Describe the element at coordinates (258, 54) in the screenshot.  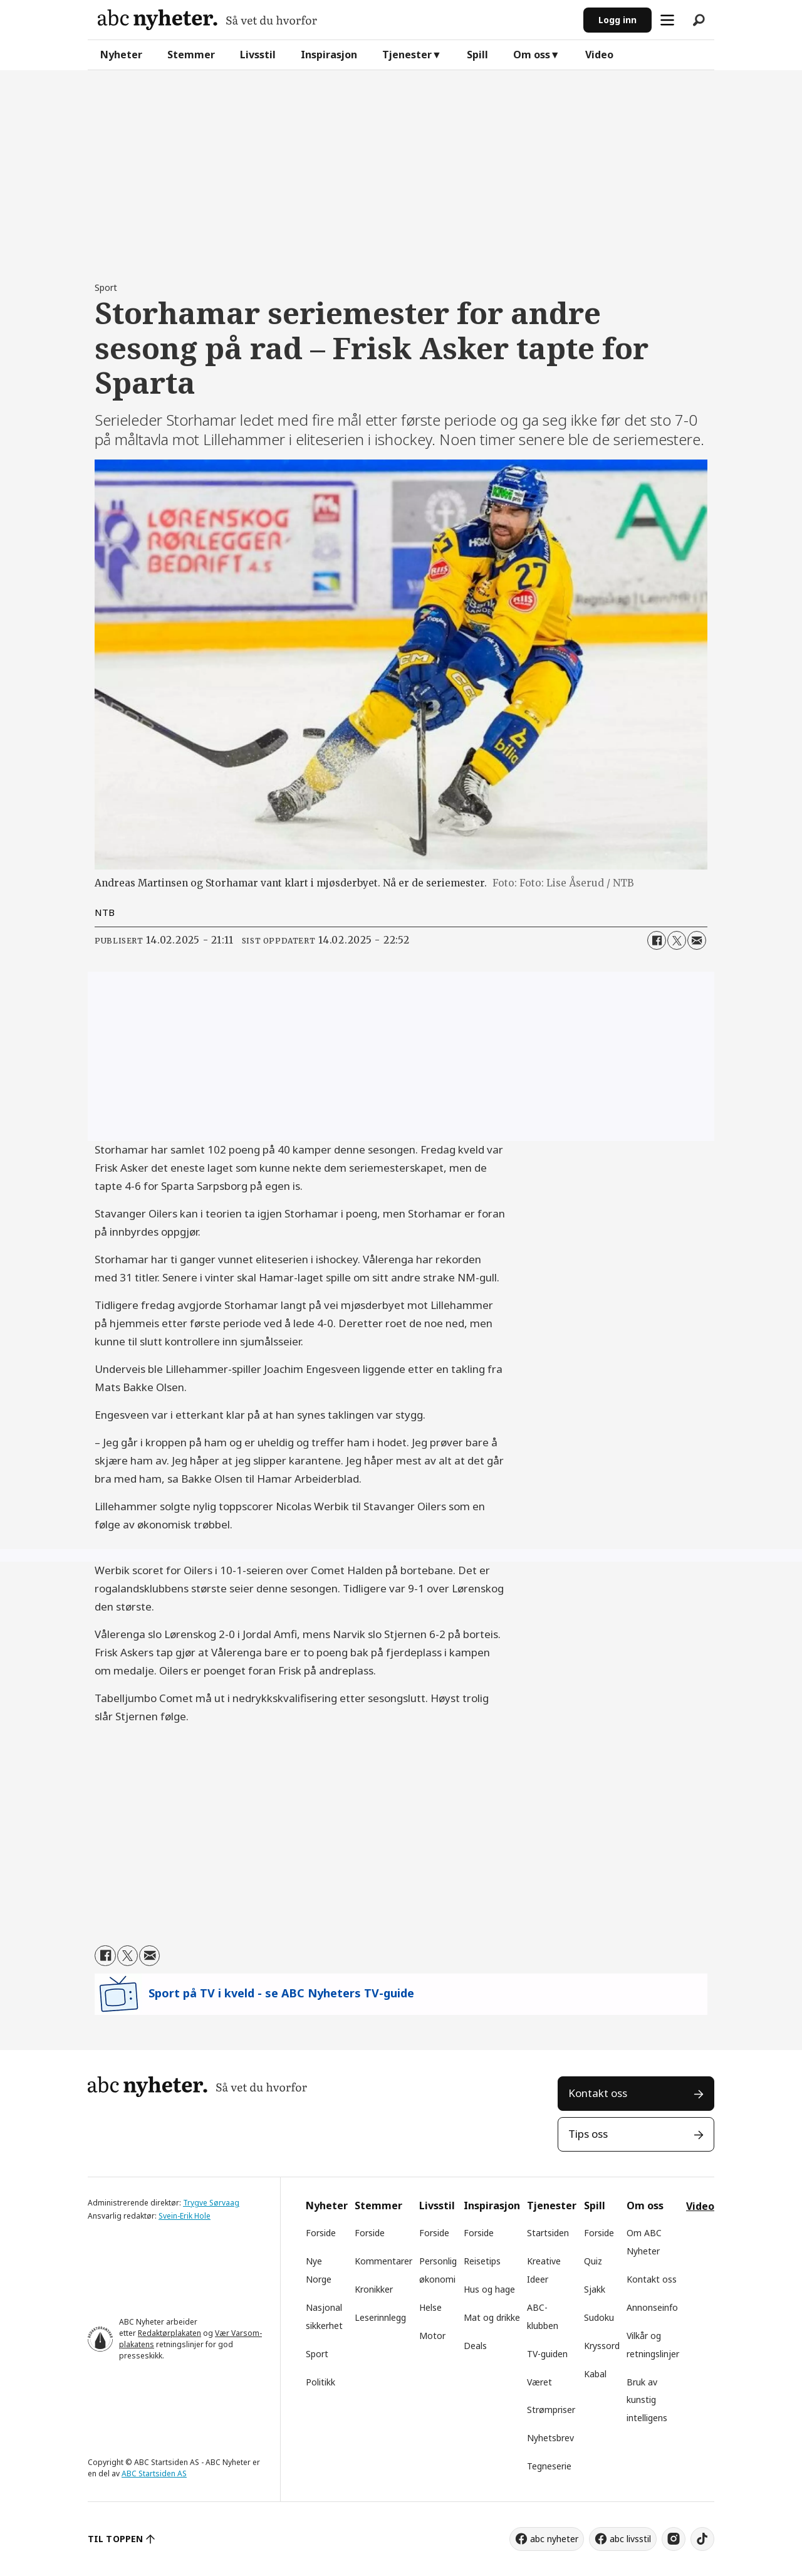
I see `Livsstil` at that location.